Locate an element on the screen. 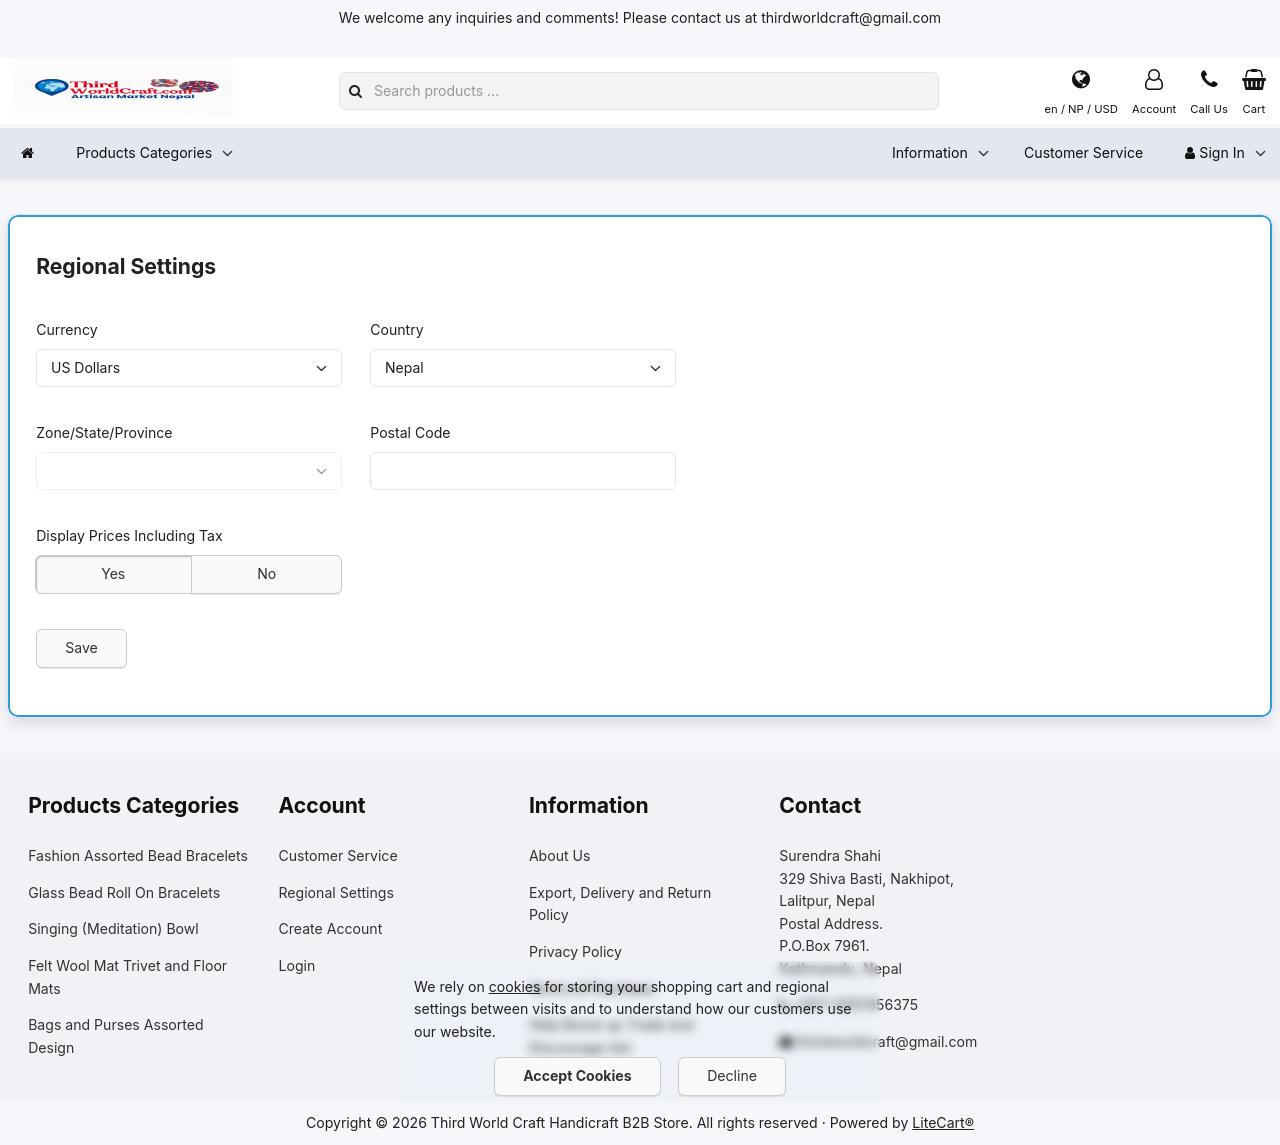 The height and width of the screenshot is (1145, 1280). Accept Cookies is located at coordinates (577, 1075).